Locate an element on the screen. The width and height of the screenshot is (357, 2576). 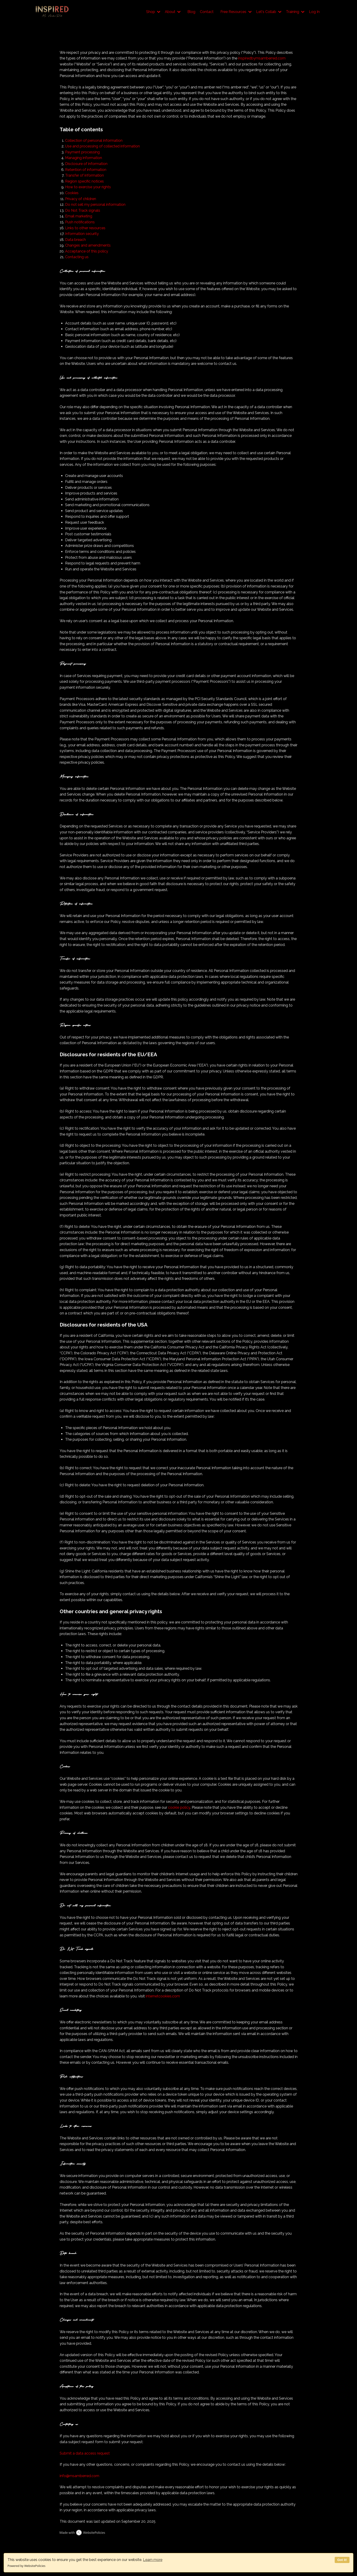
Data breach is located at coordinates (75, 239).